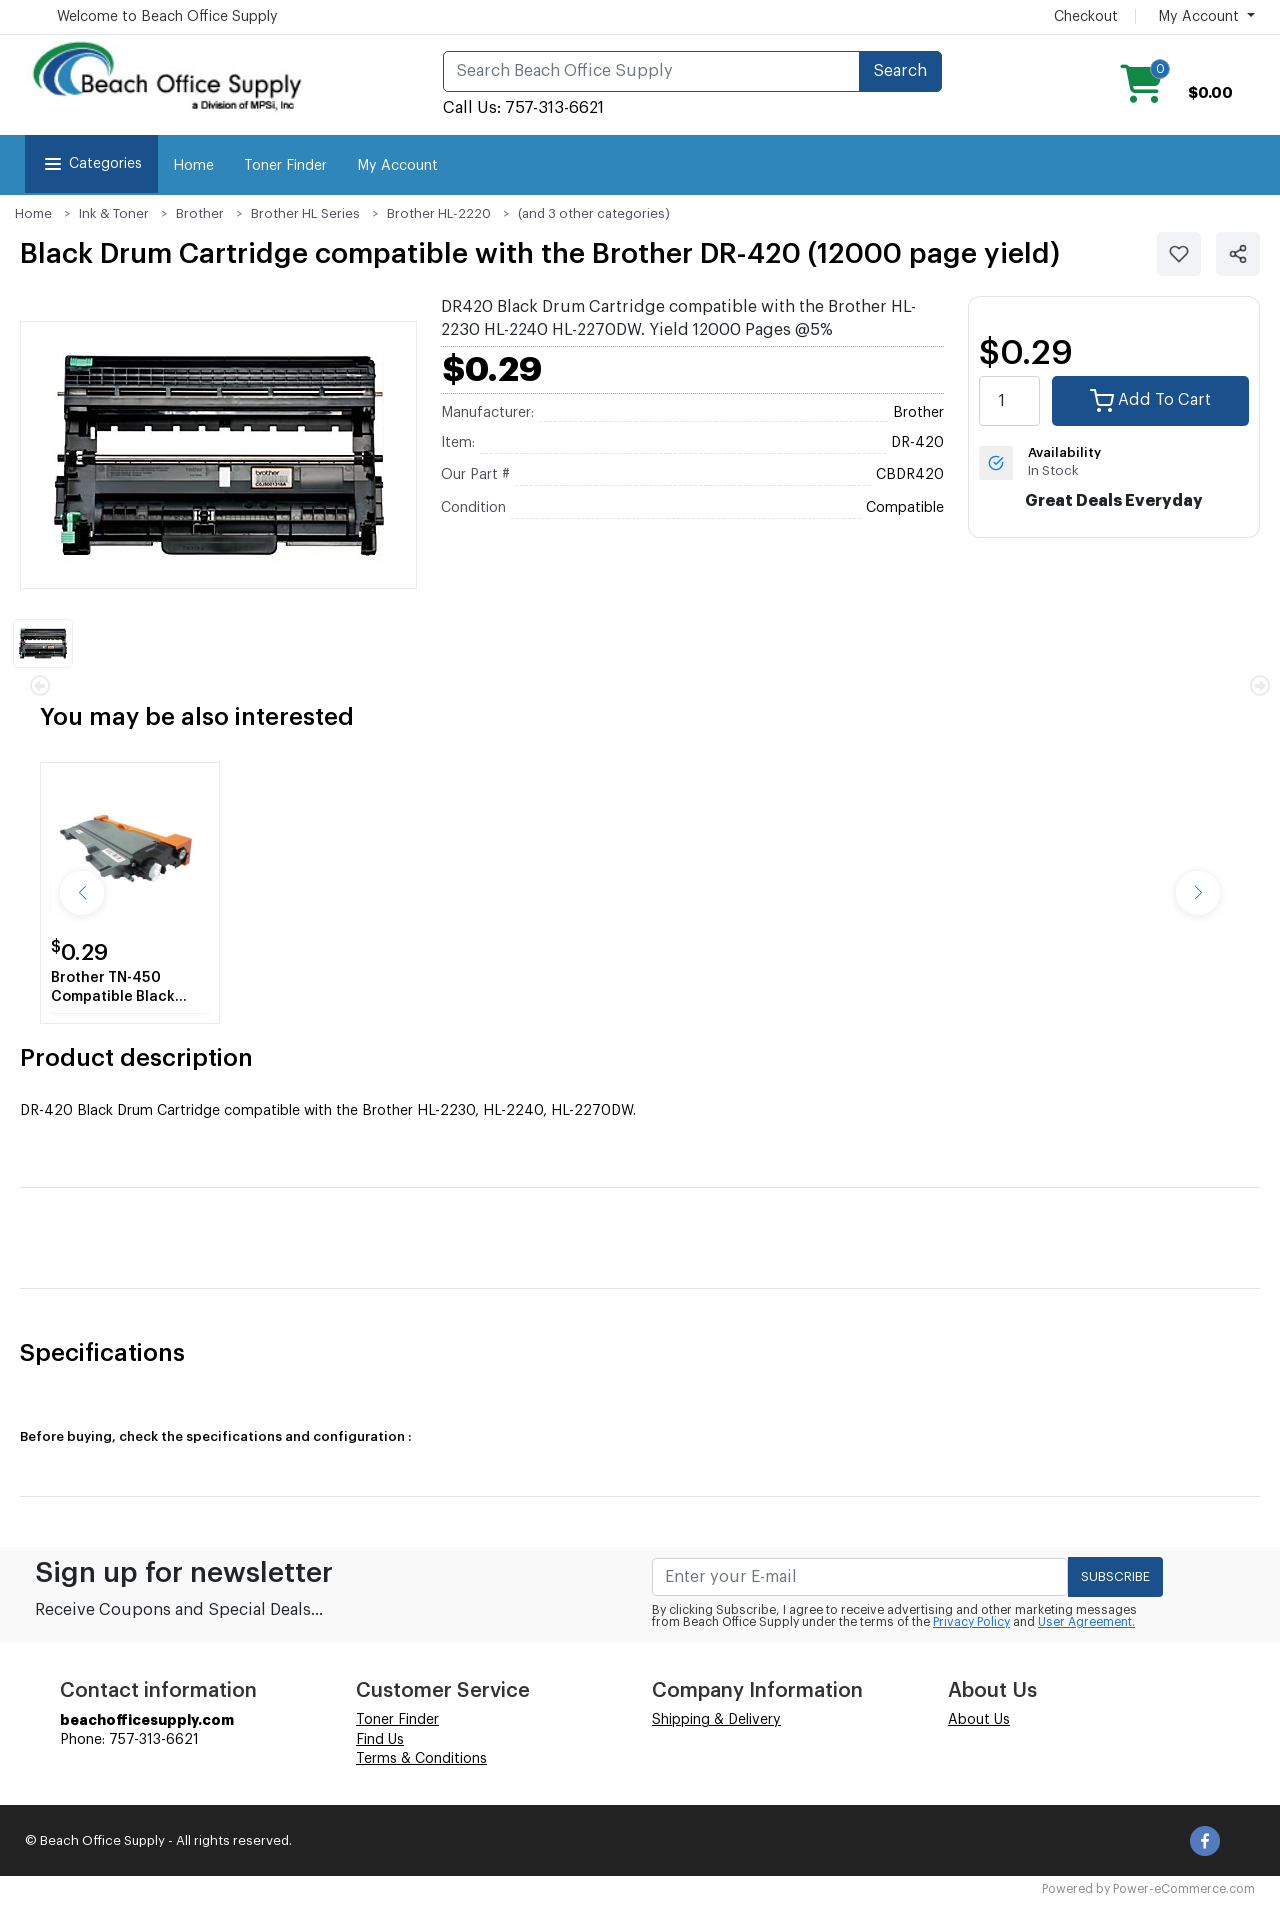 Image resolution: width=1280 pixels, height=1918 pixels. Describe the element at coordinates (439, 213) in the screenshot. I see `Brother HL-2220` at that location.